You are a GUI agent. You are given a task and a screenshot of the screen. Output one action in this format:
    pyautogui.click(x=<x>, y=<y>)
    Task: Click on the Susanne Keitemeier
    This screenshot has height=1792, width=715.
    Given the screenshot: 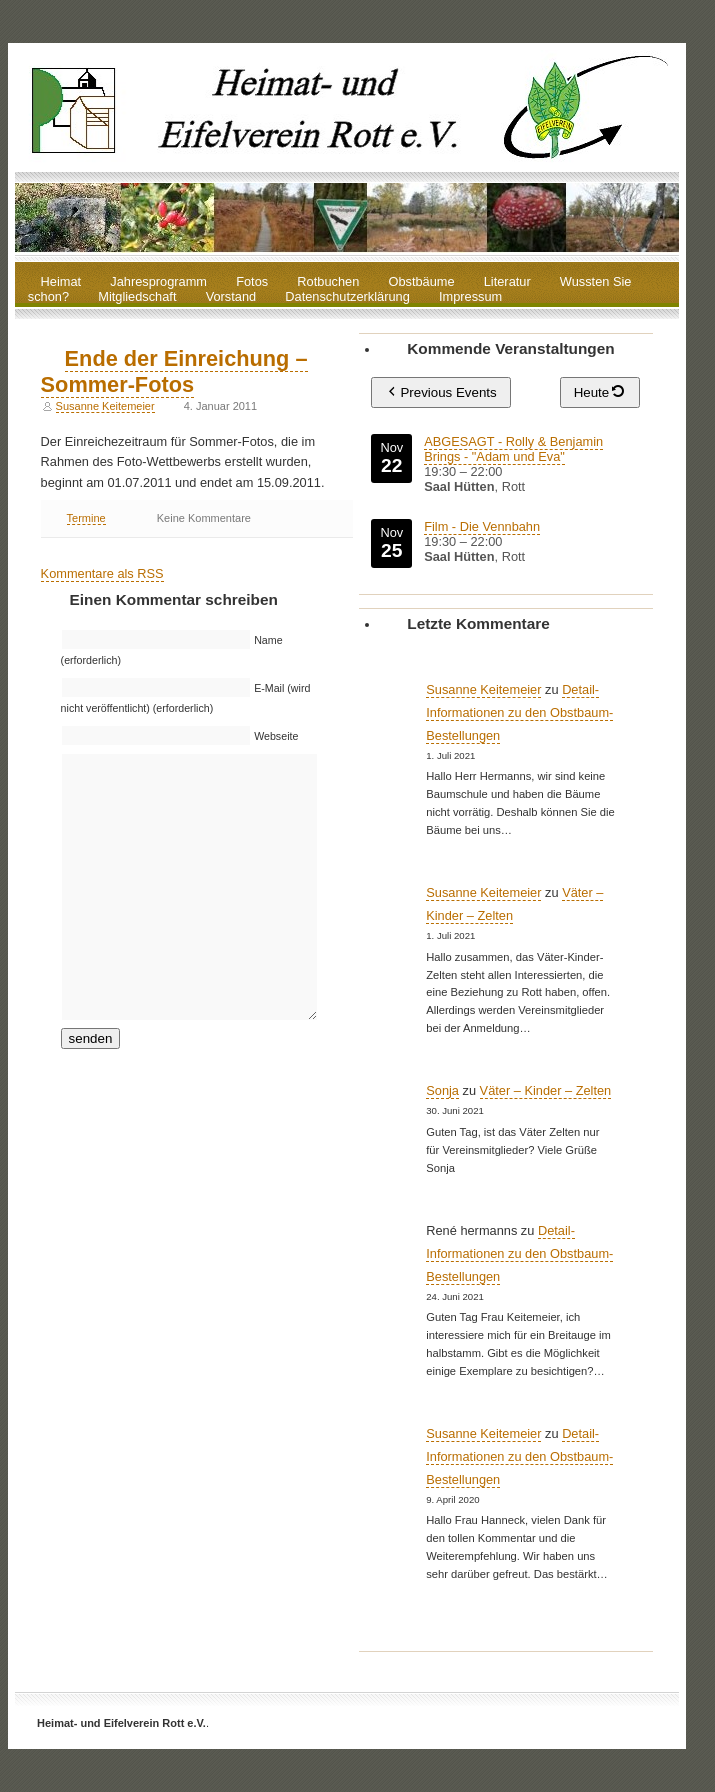 What is the action you would take?
    pyautogui.click(x=105, y=406)
    